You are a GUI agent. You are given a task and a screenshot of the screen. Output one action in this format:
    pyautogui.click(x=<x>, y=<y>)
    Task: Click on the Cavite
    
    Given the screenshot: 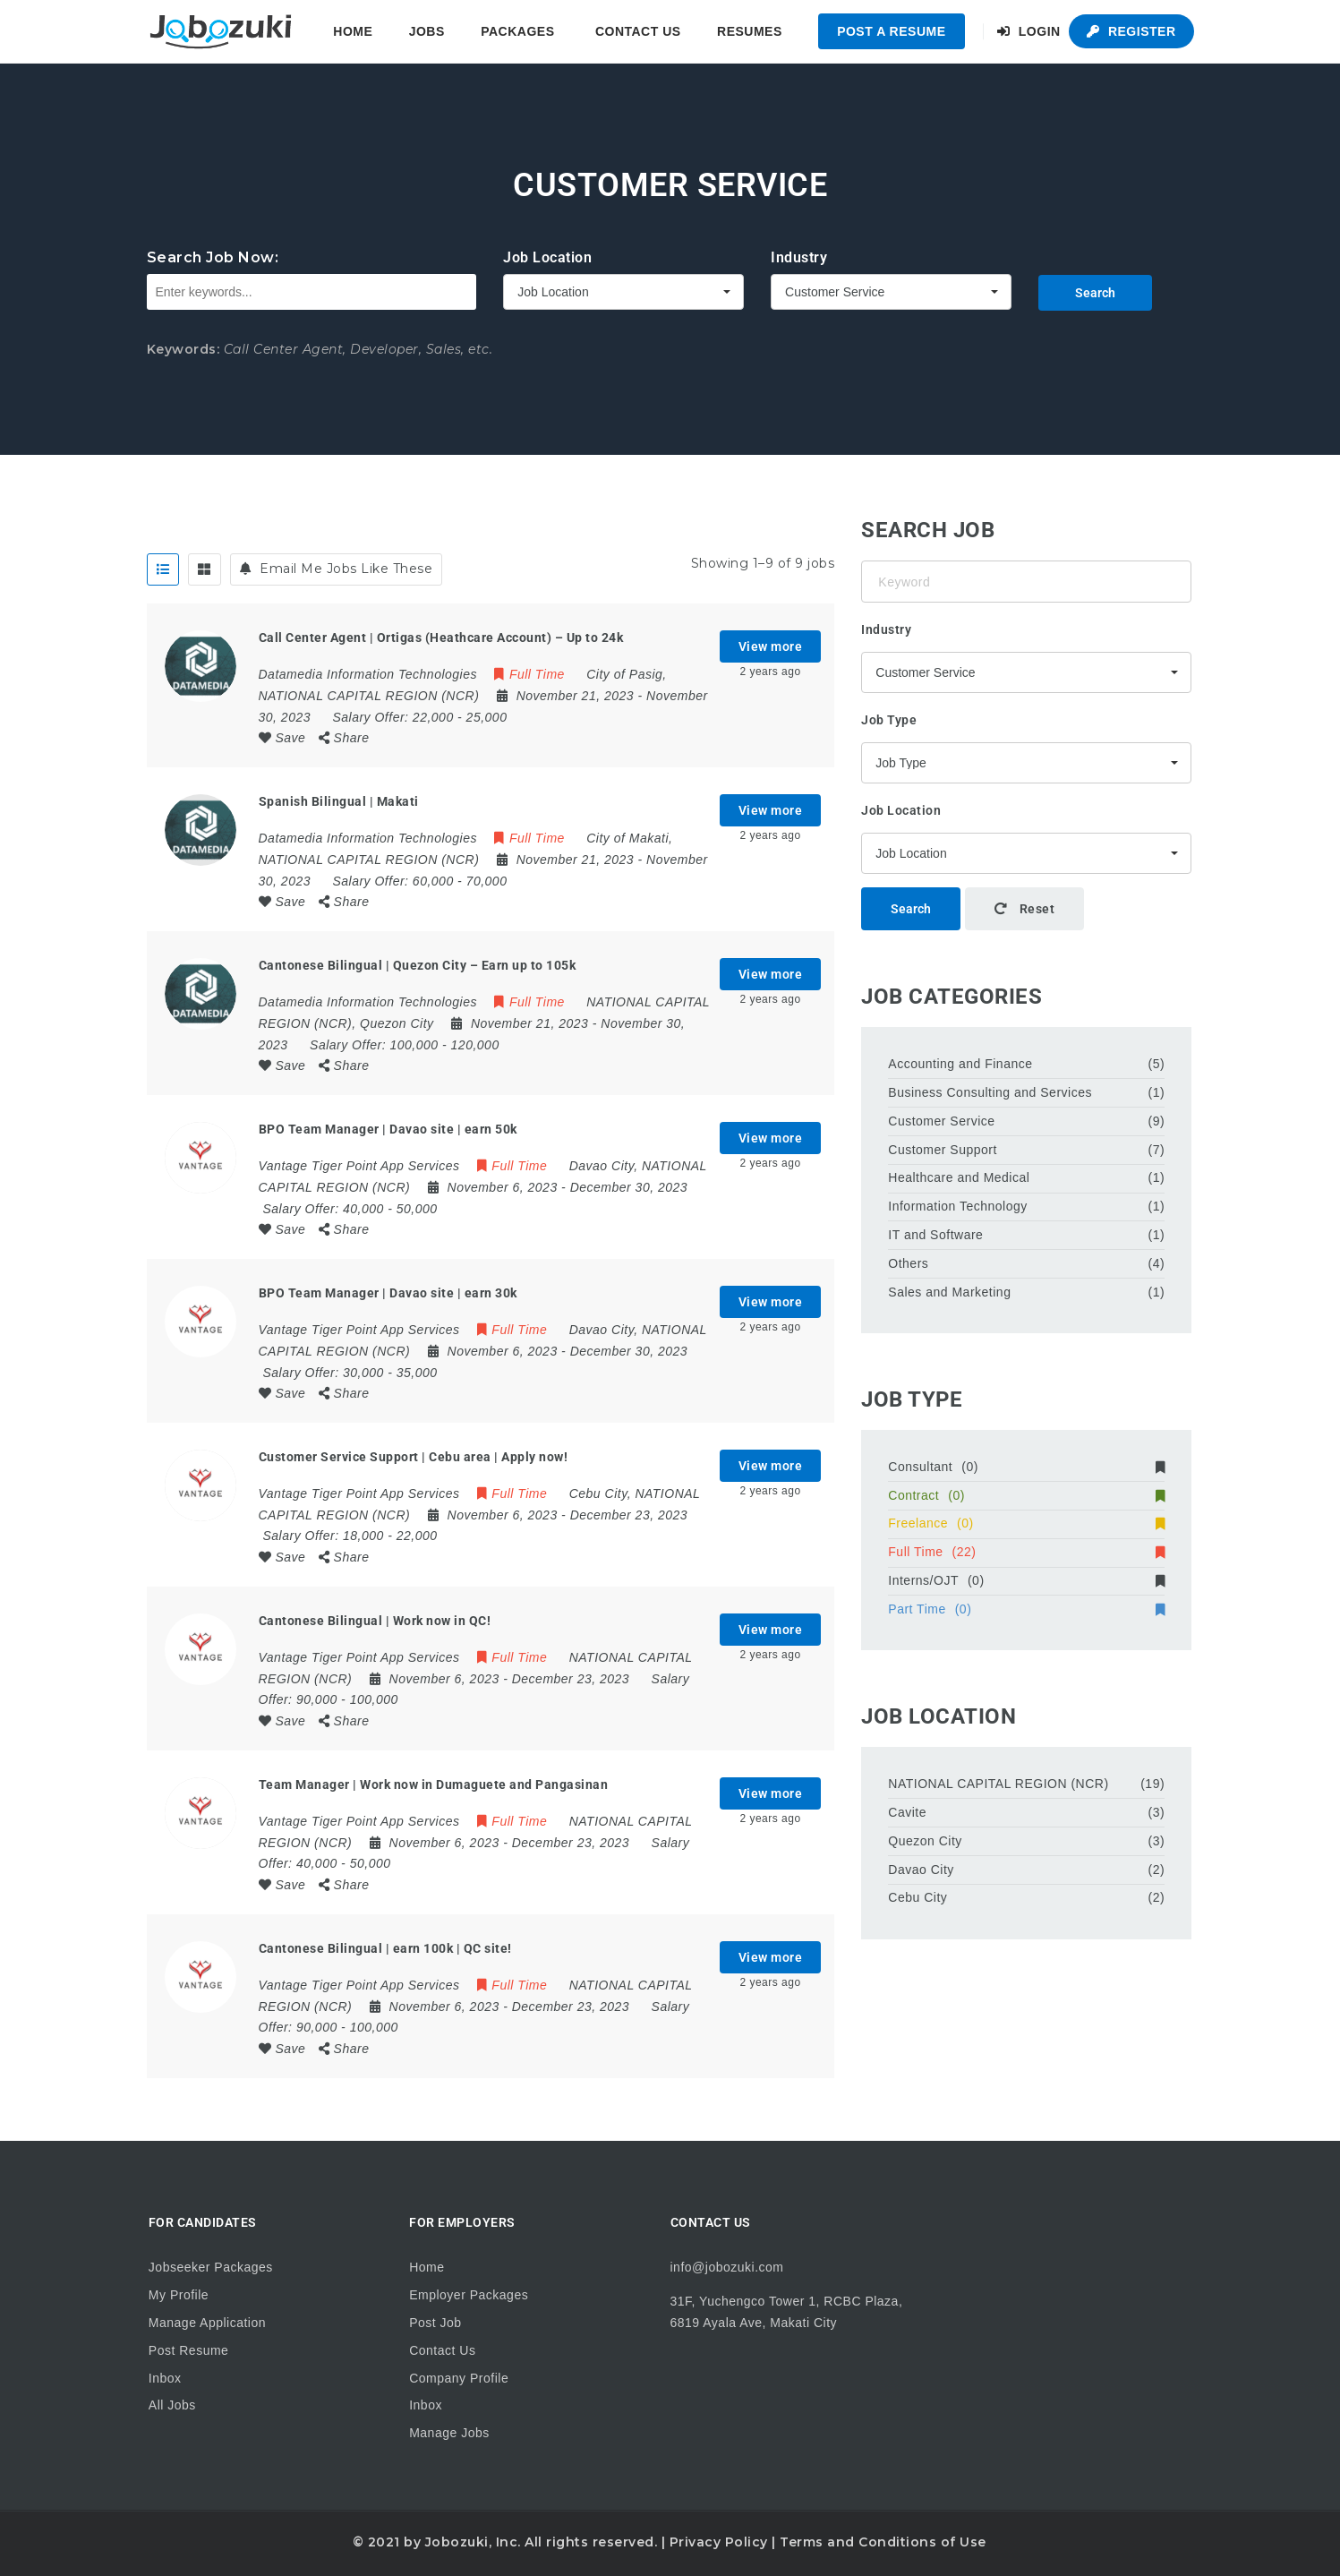 What is the action you would take?
    pyautogui.click(x=907, y=1812)
    